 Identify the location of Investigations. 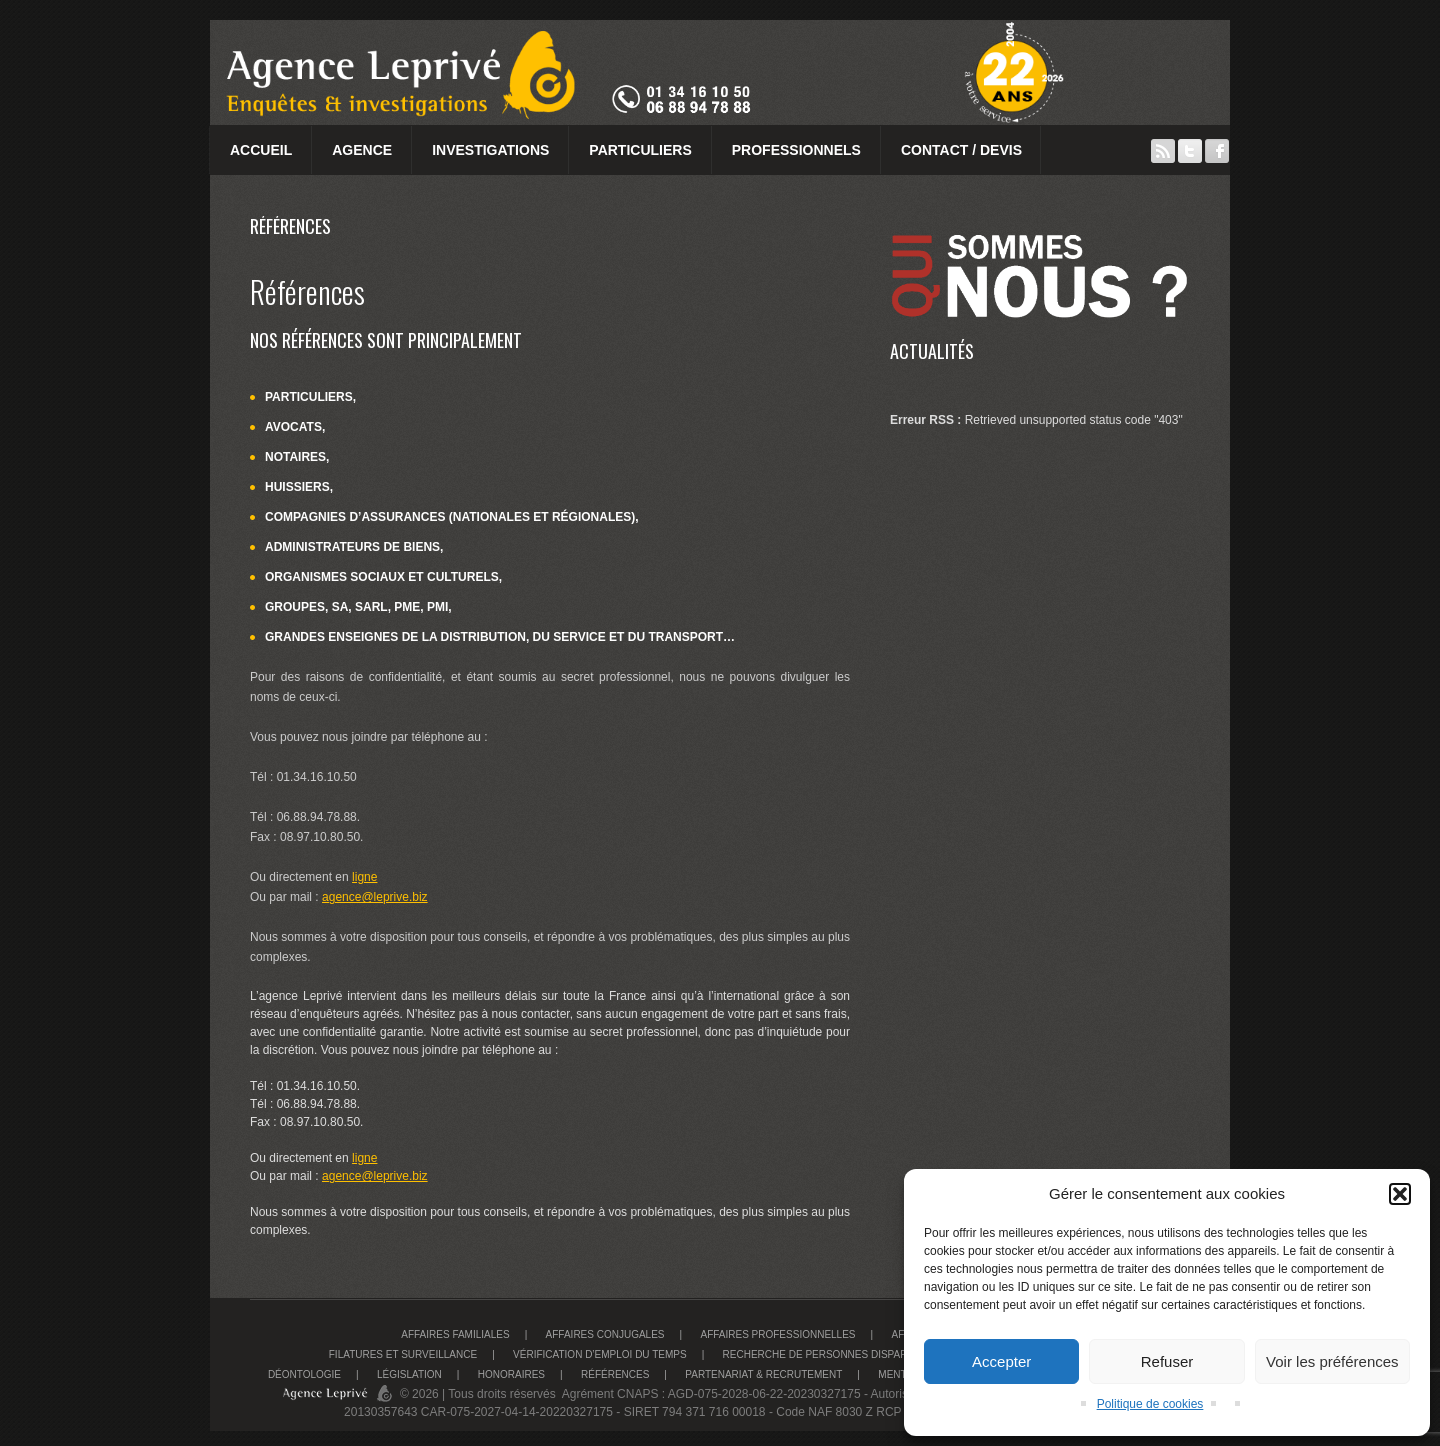
(490, 150).